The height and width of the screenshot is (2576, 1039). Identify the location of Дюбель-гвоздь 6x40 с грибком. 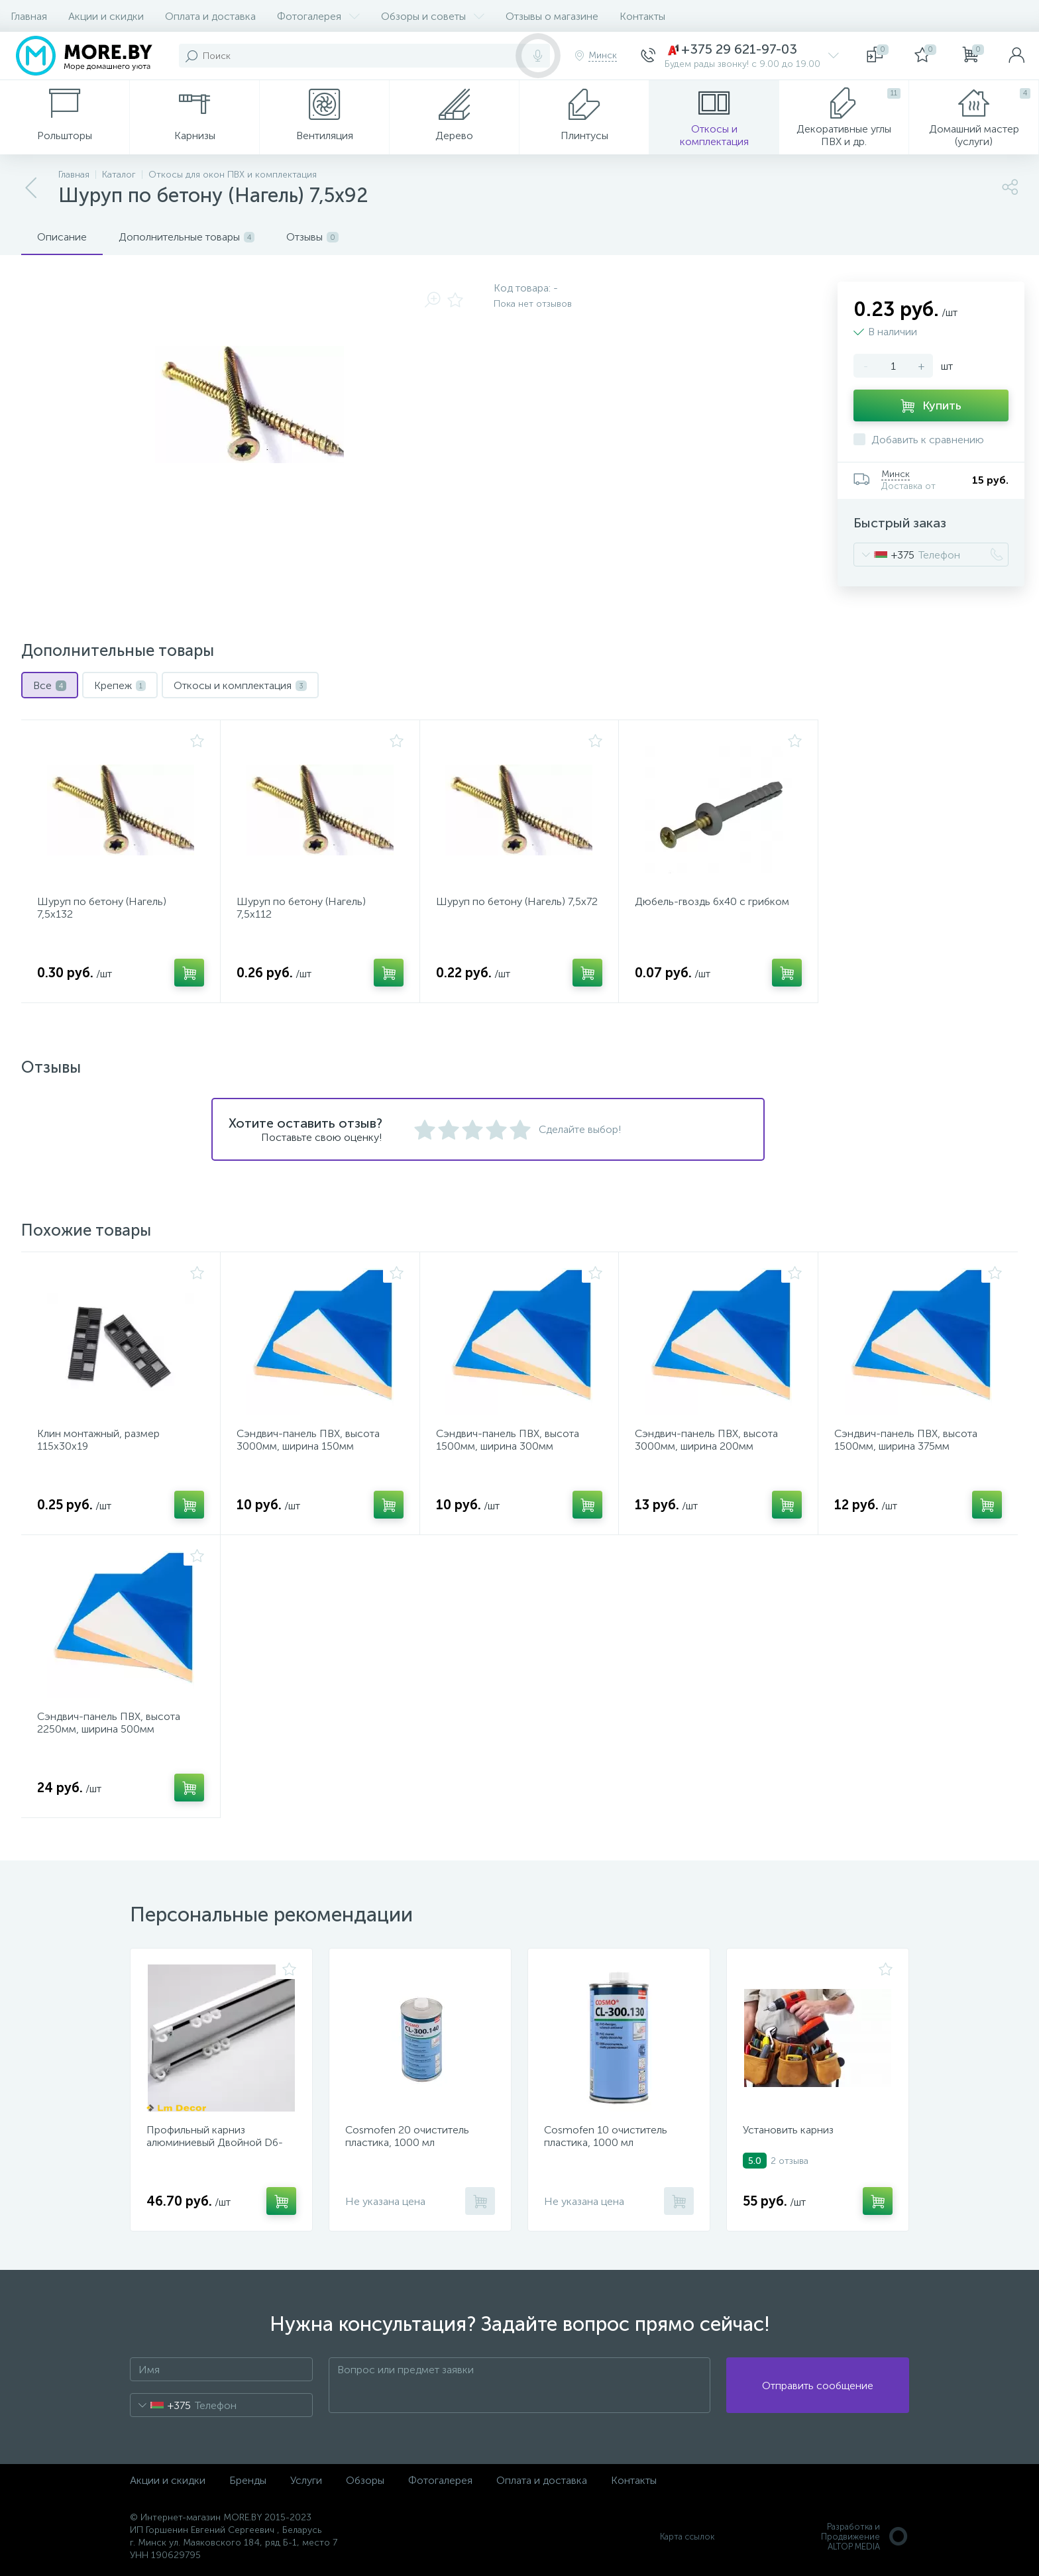
(712, 901).